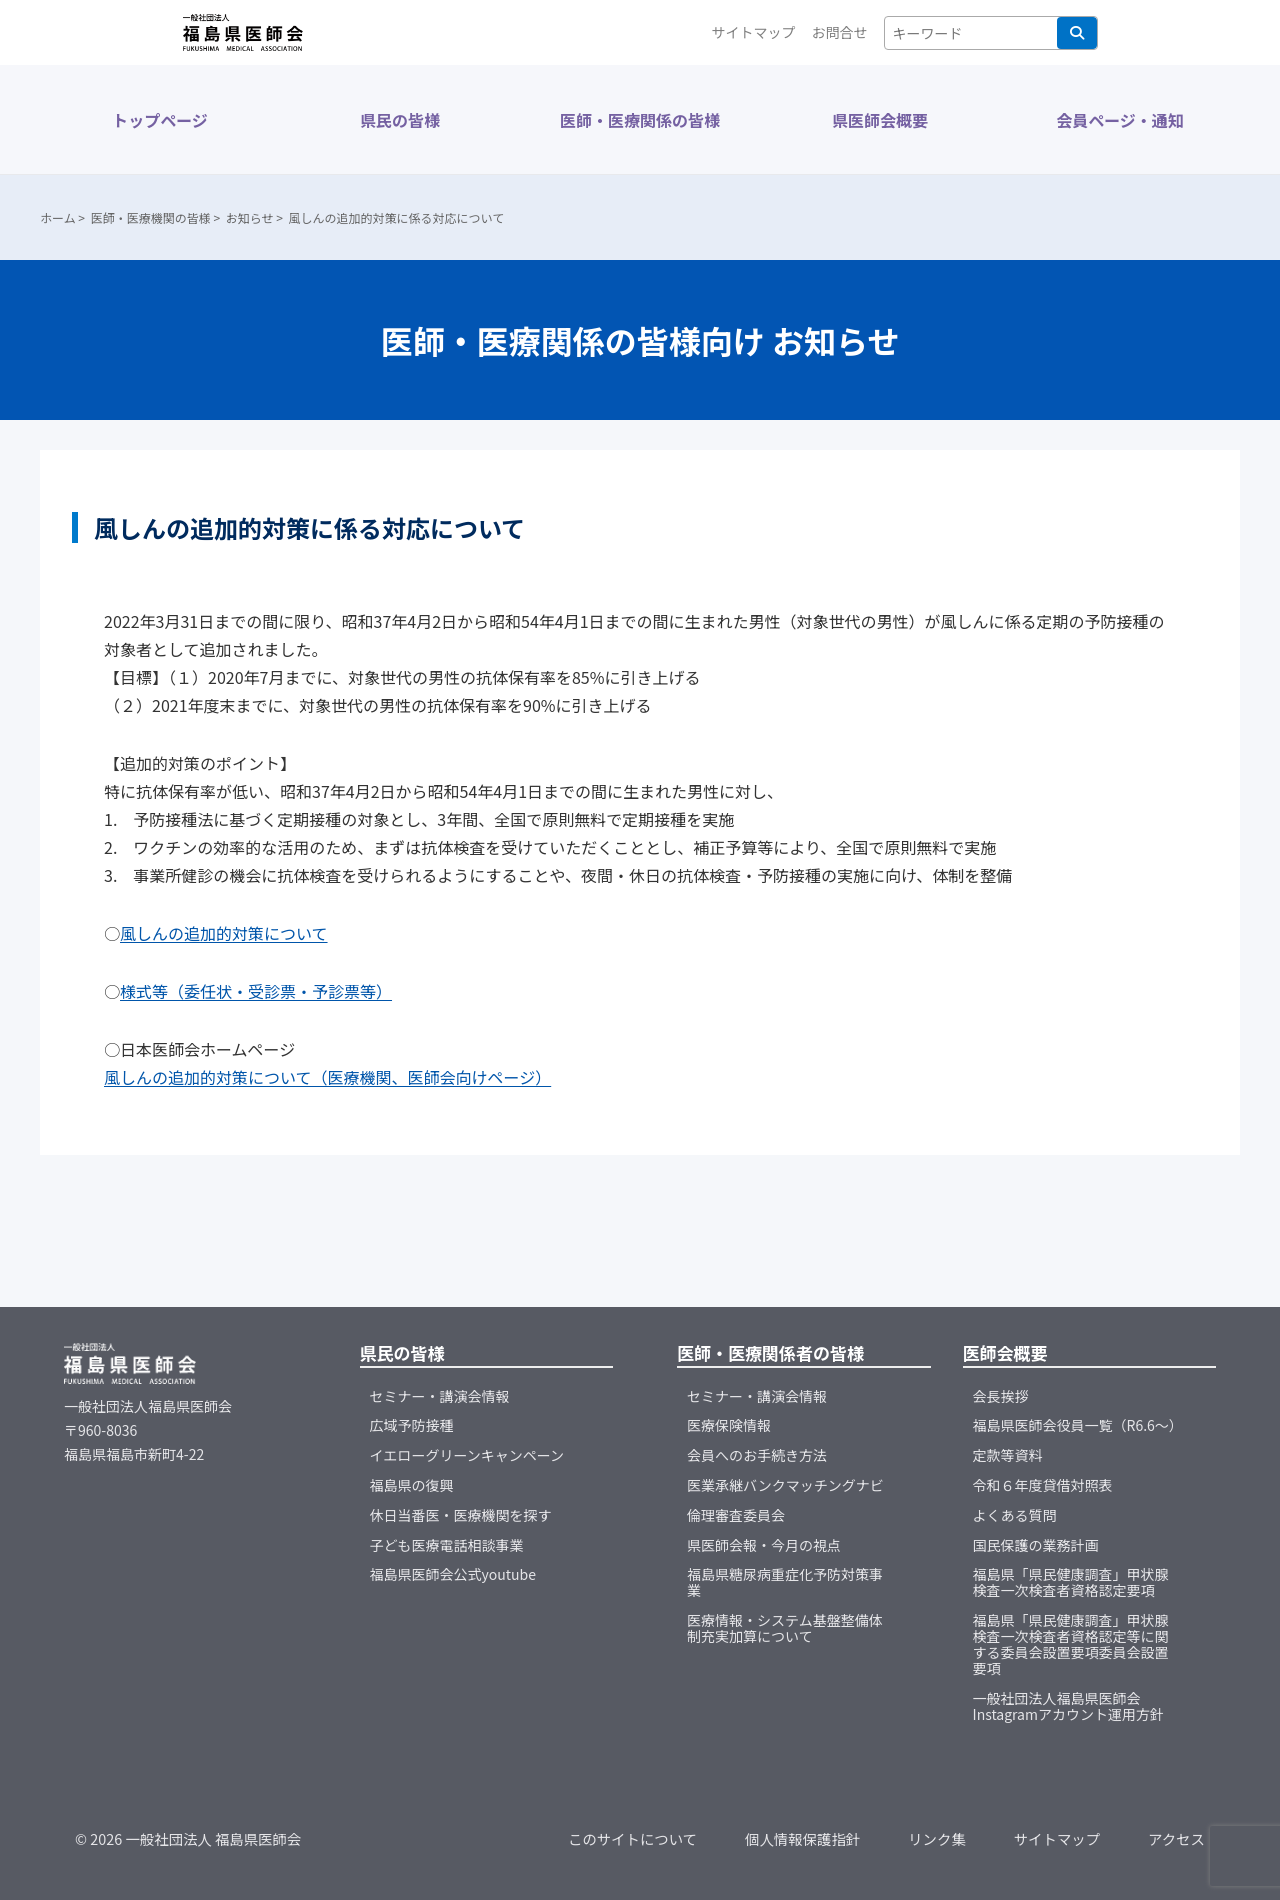 The height and width of the screenshot is (1900, 1280). What do you see at coordinates (640, 120) in the screenshot?
I see `医師・医療関係の皆様` at bounding box center [640, 120].